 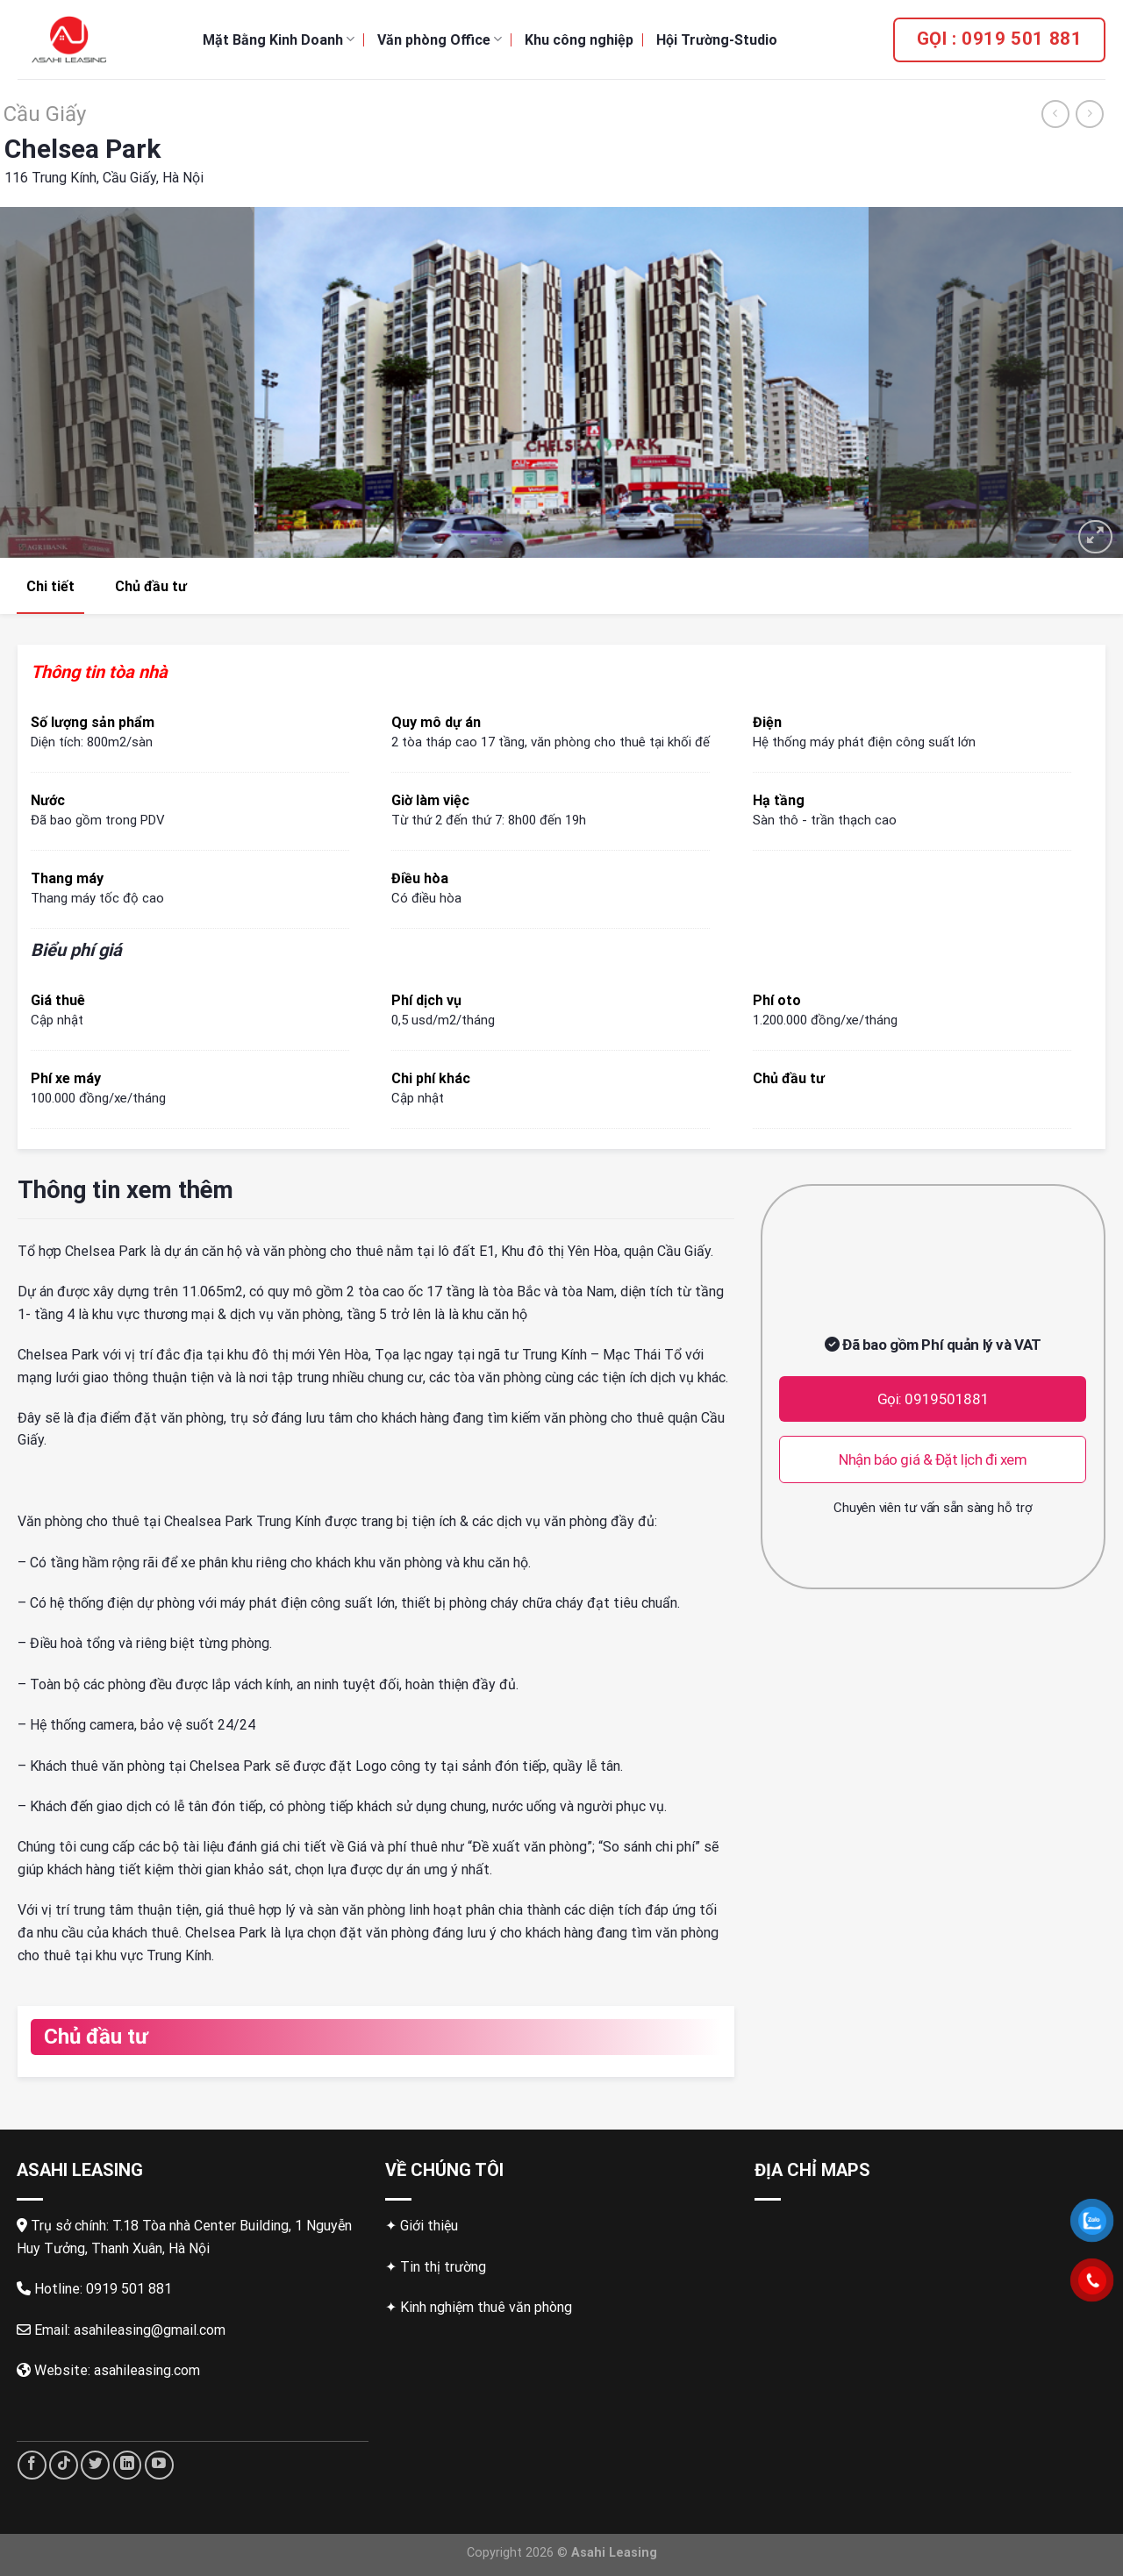 What do you see at coordinates (579, 40) in the screenshot?
I see `Khu công nghiệp` at bounding box center [579, 40].